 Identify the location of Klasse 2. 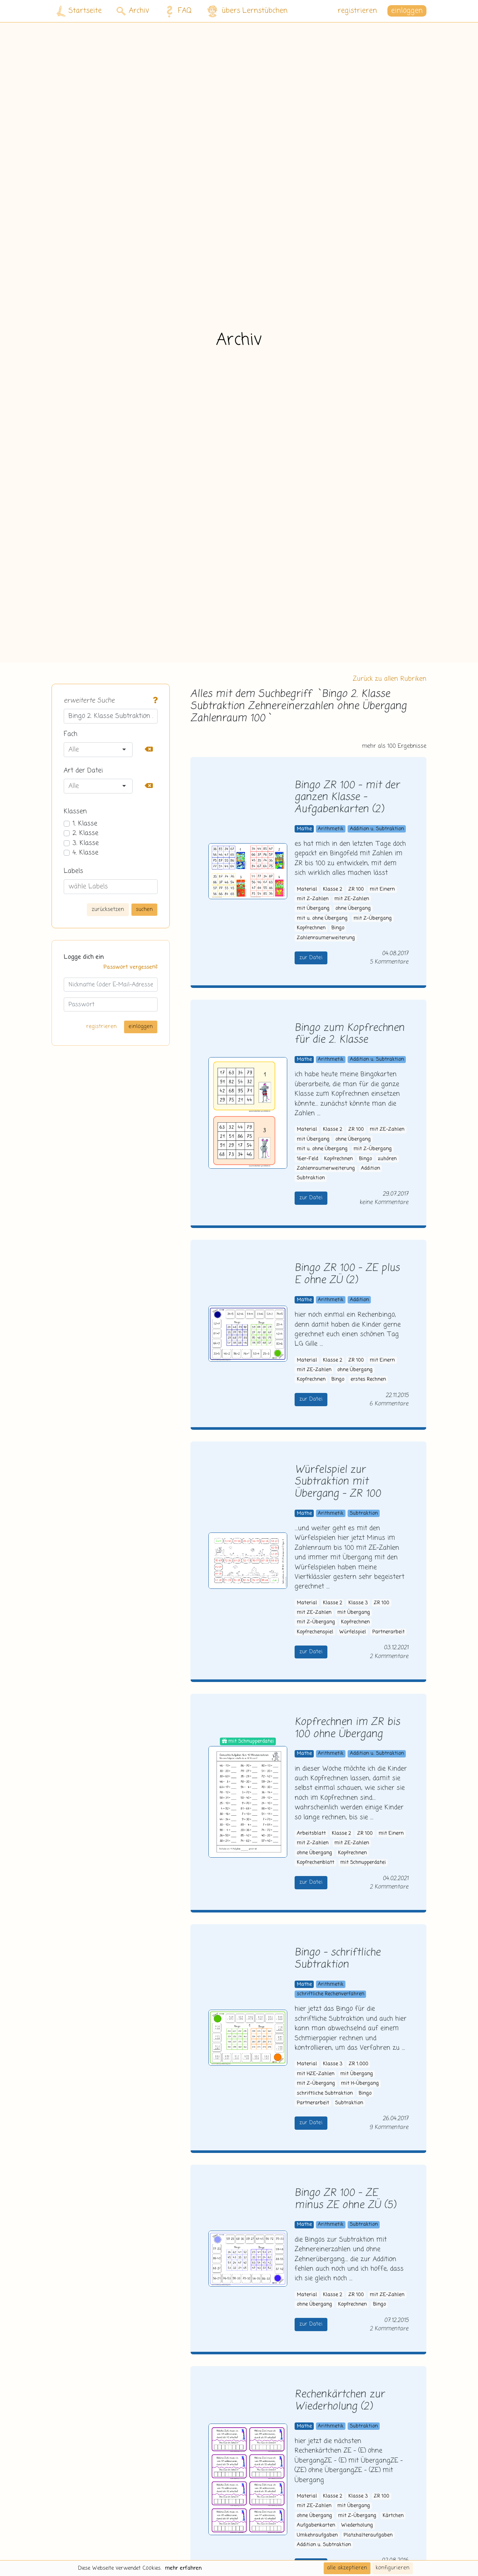
(332, 889).